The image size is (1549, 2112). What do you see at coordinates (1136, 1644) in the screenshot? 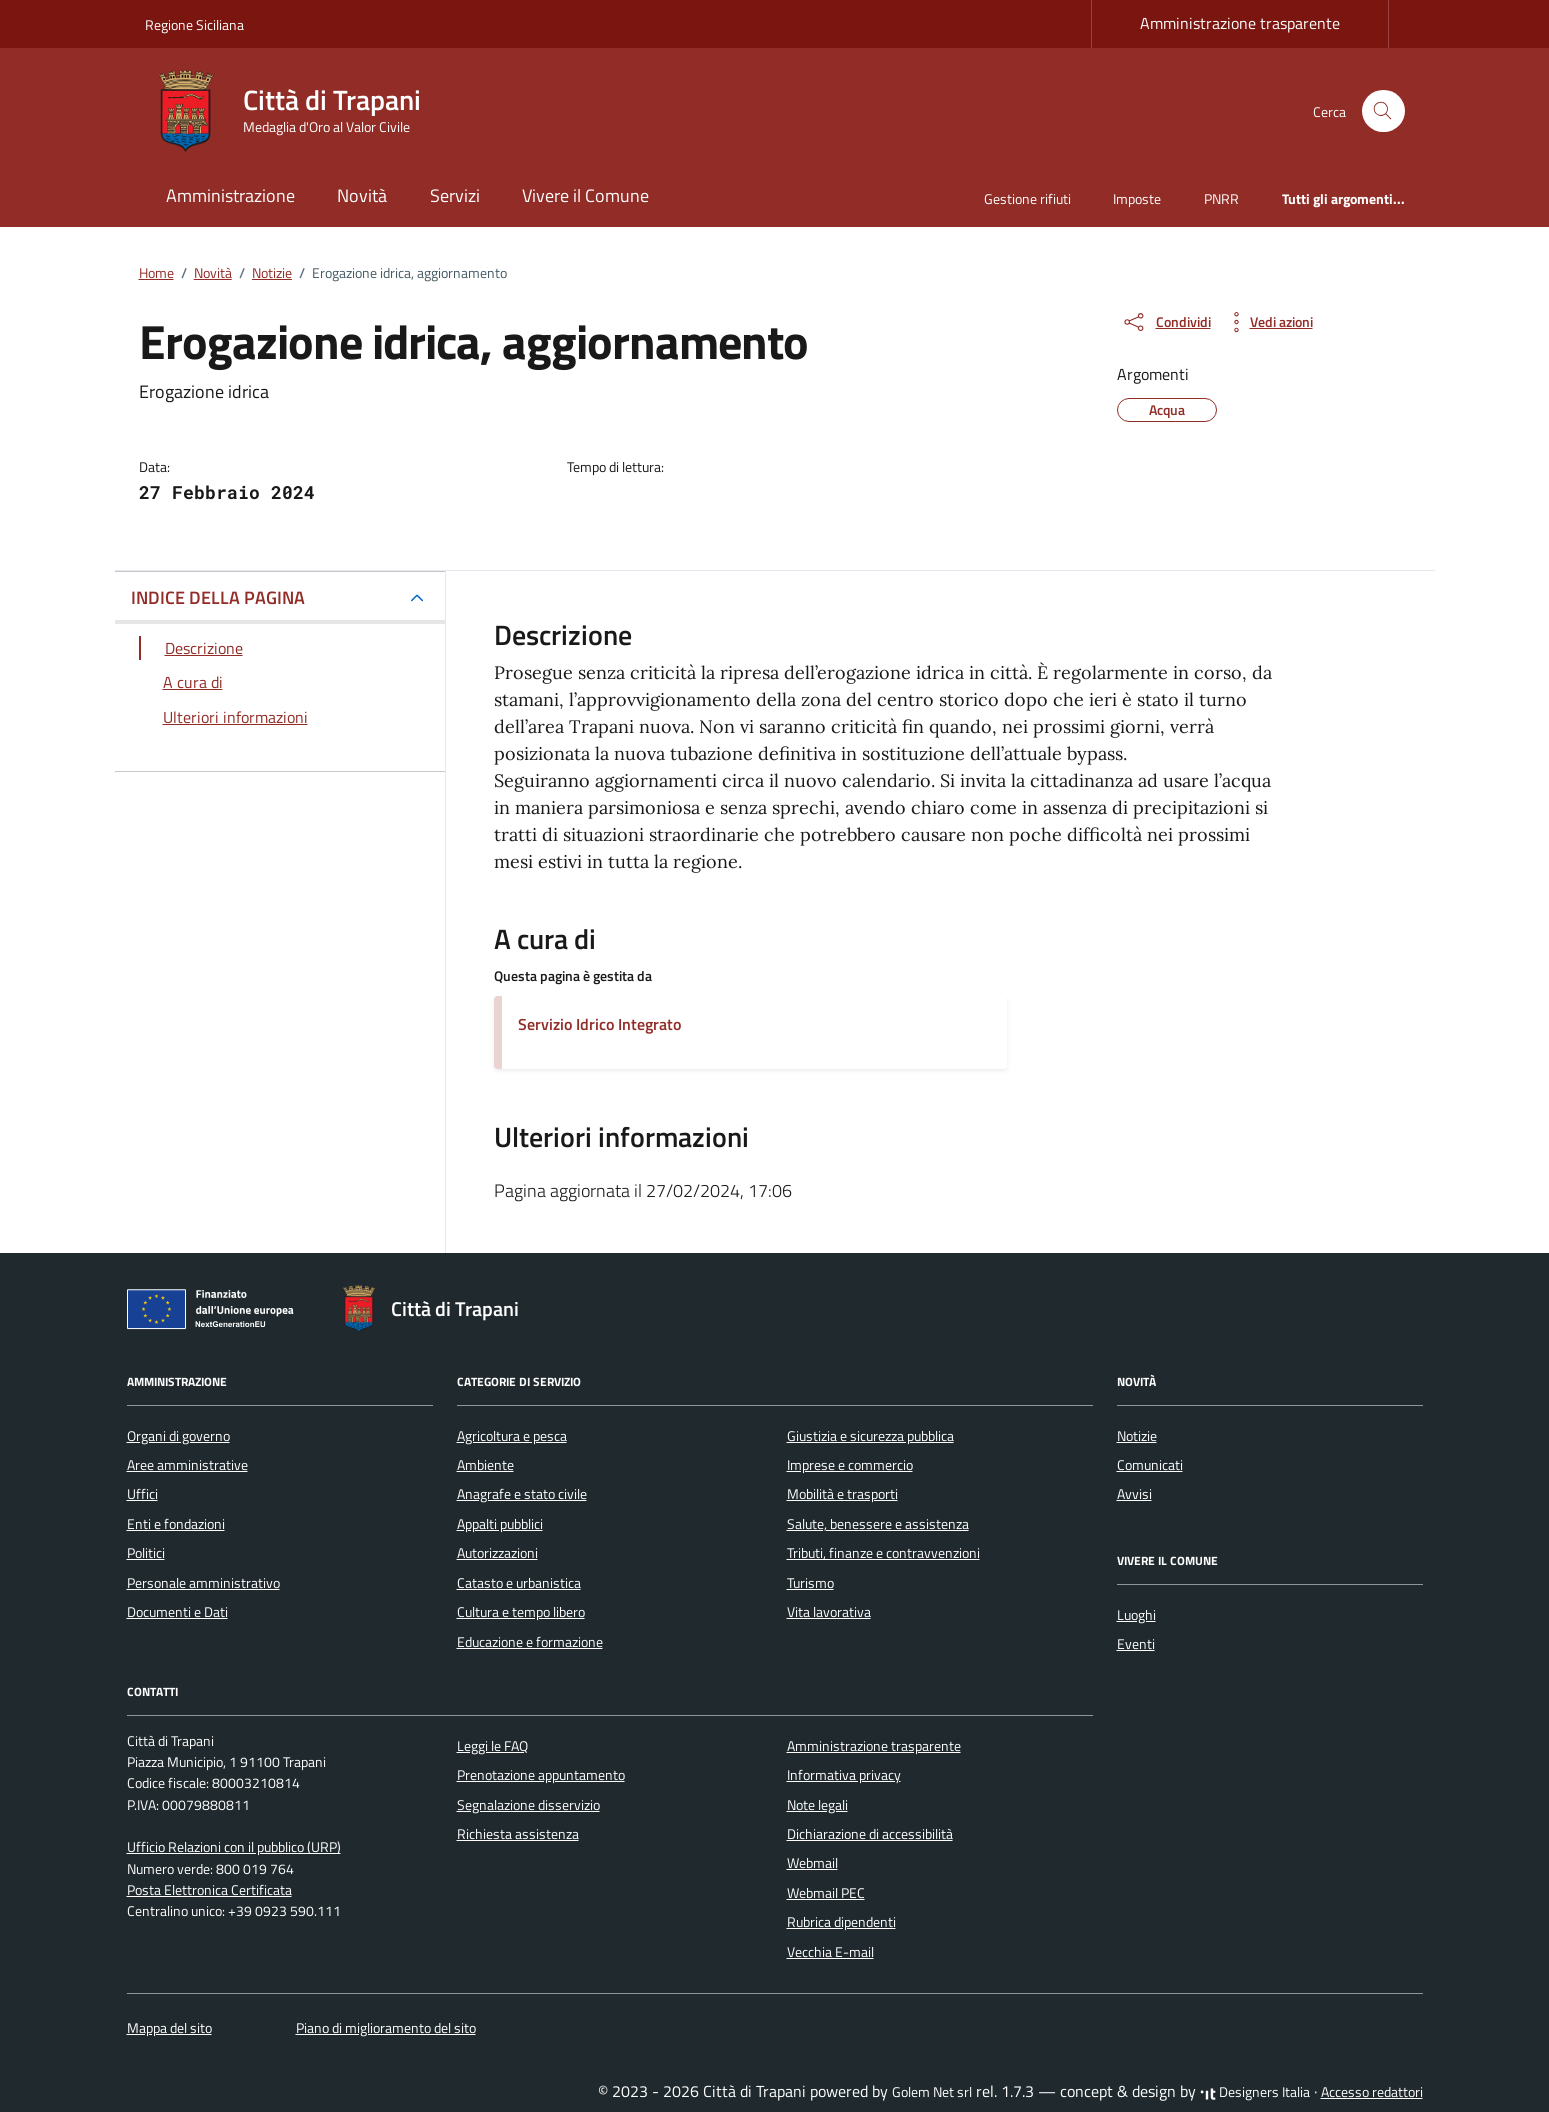
I see `Eventi` at bounding box center [1136, 1644].